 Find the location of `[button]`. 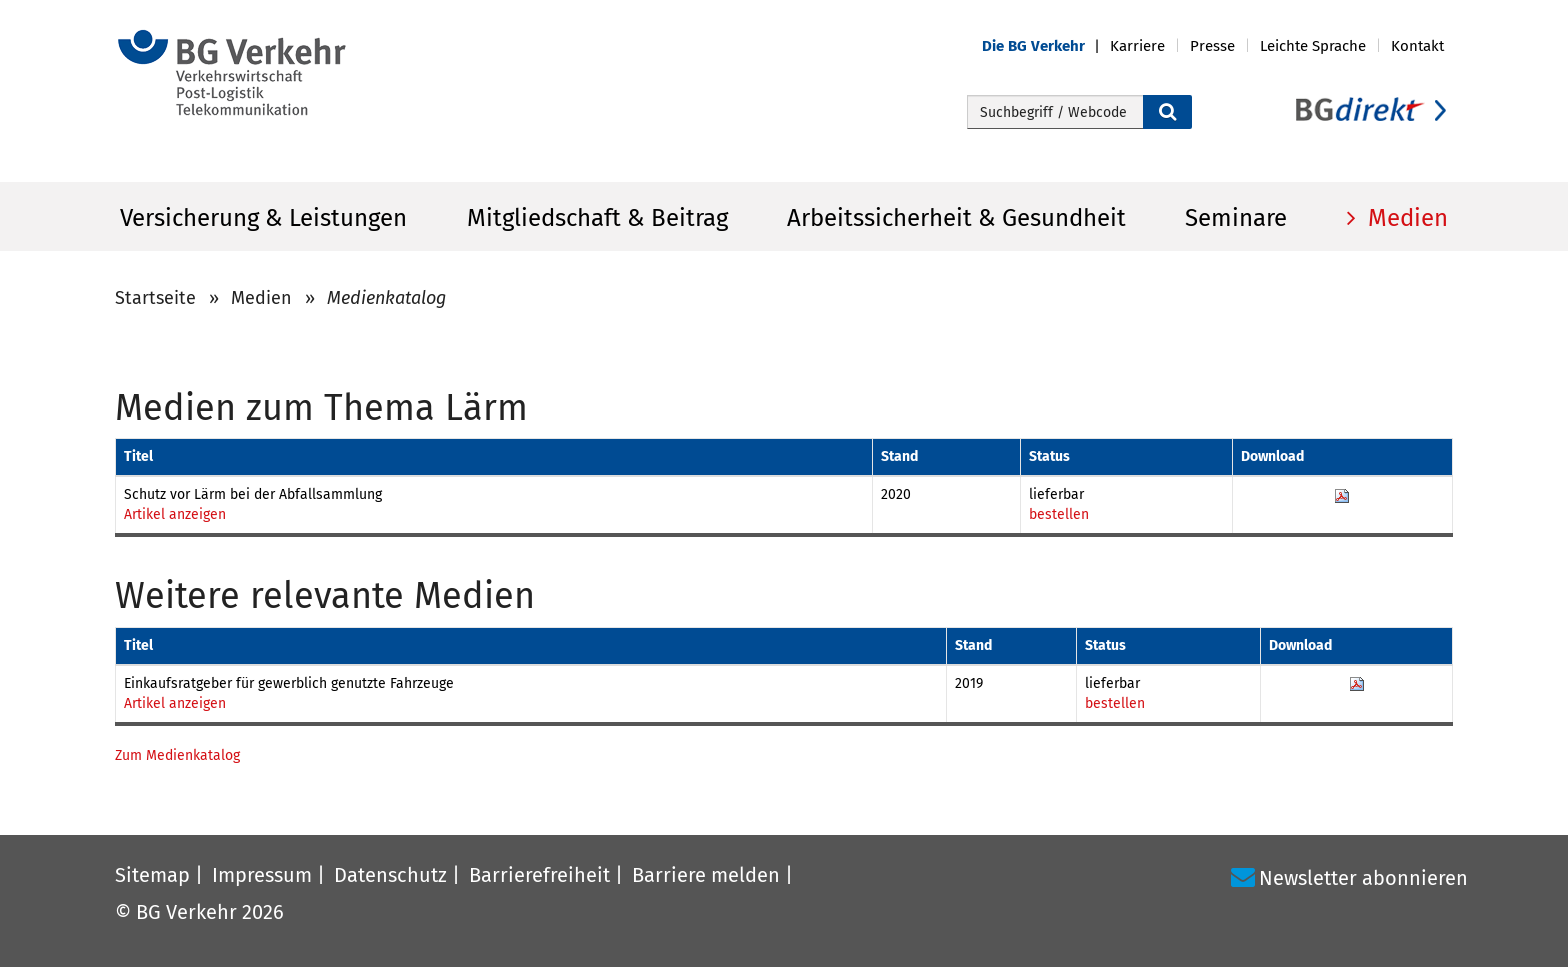

[button] is located at coordinates (1046, 46).